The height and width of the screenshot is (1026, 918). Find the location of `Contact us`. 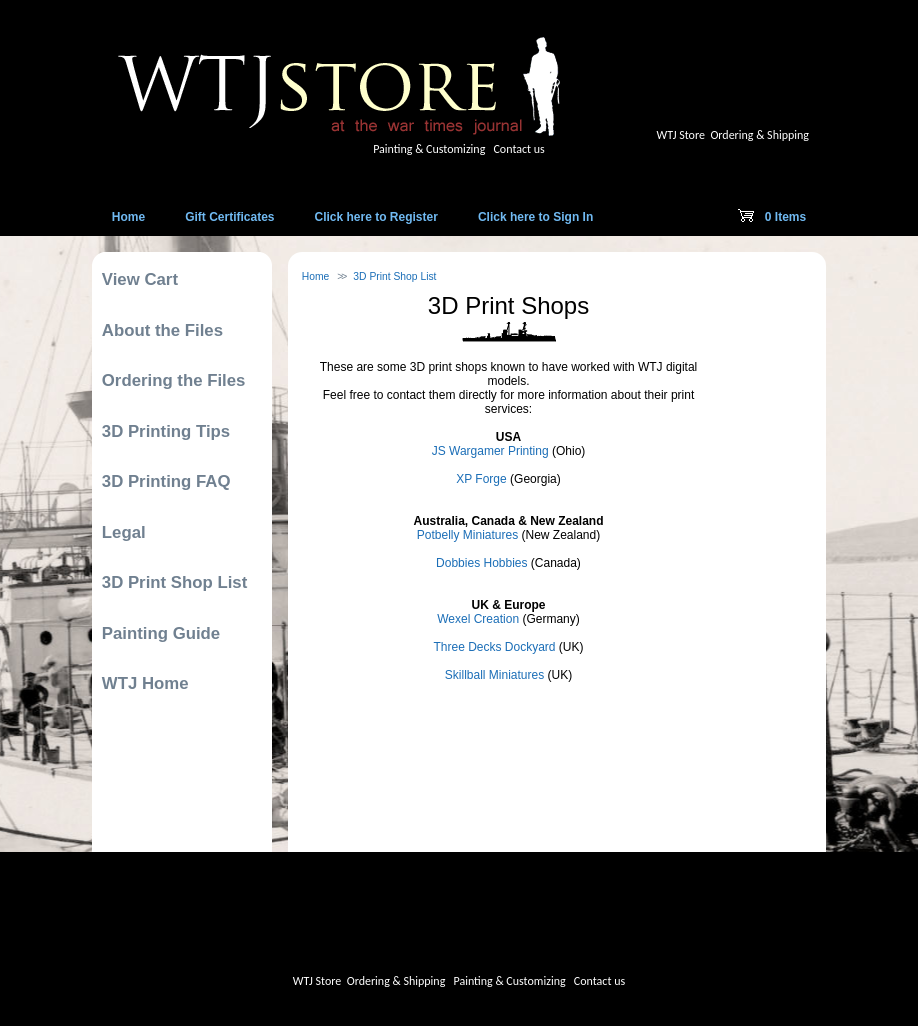

Contact us is located at coordinates (518, 149).